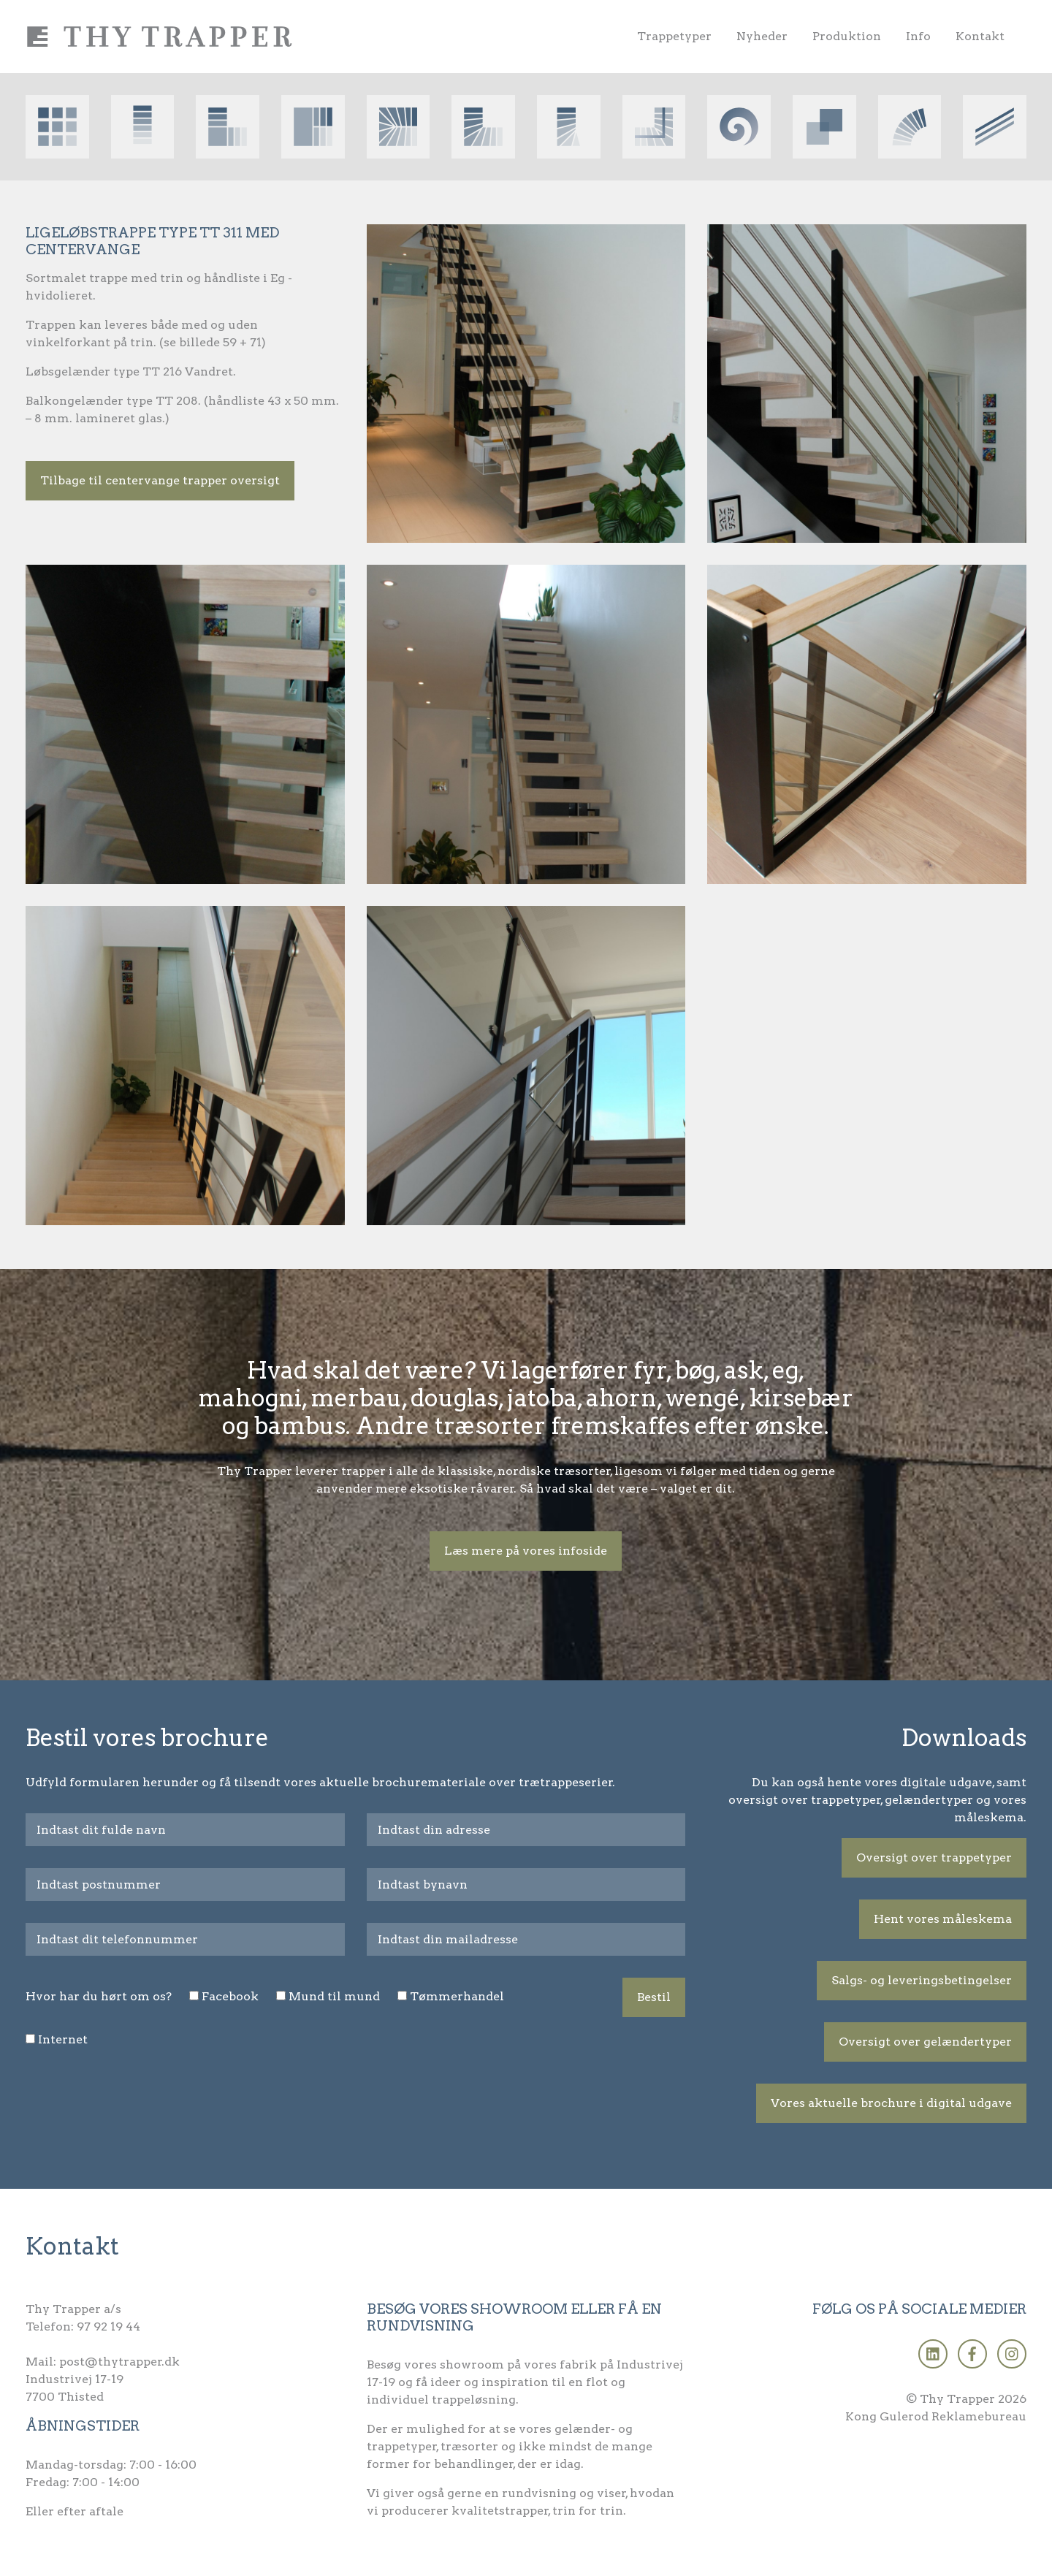 The image size is (1052, 2576). Describe the element at coordinates (654, 1997) in the screenshot. I see `Bestil` at that location.